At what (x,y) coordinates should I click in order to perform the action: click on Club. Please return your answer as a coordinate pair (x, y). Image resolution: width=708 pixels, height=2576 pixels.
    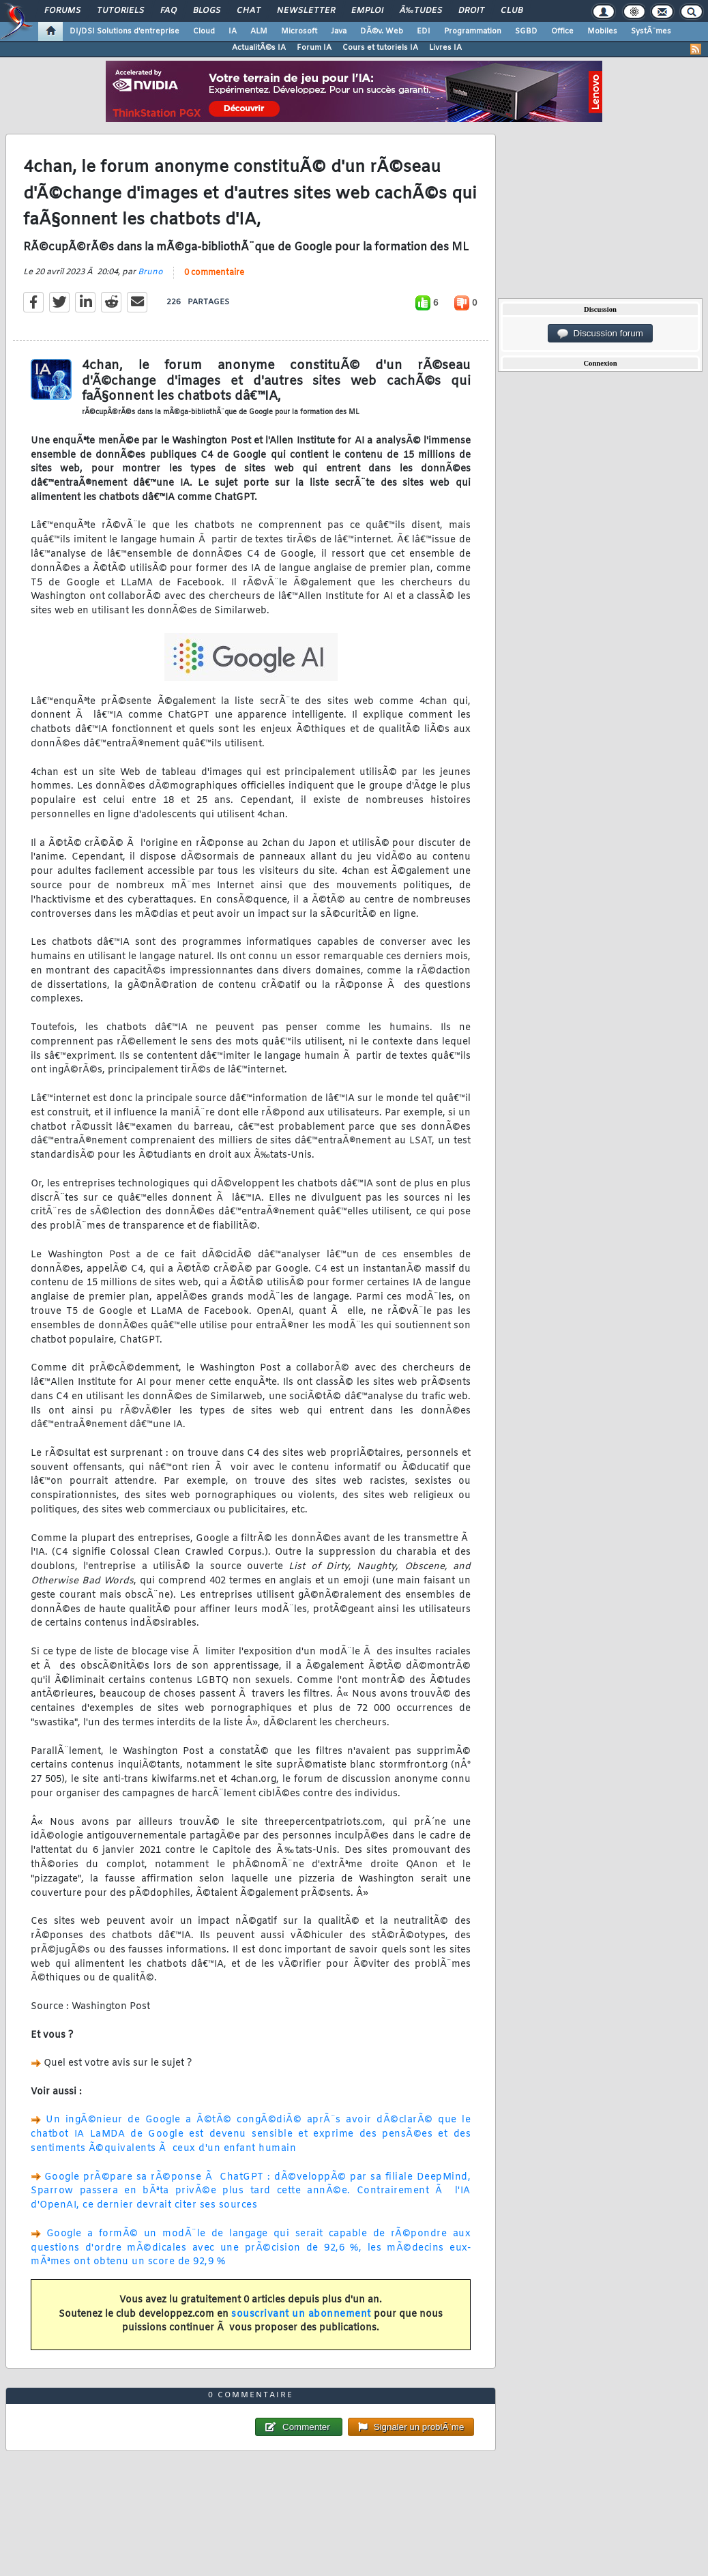
    Looking at the image, I should click on (511, 10).